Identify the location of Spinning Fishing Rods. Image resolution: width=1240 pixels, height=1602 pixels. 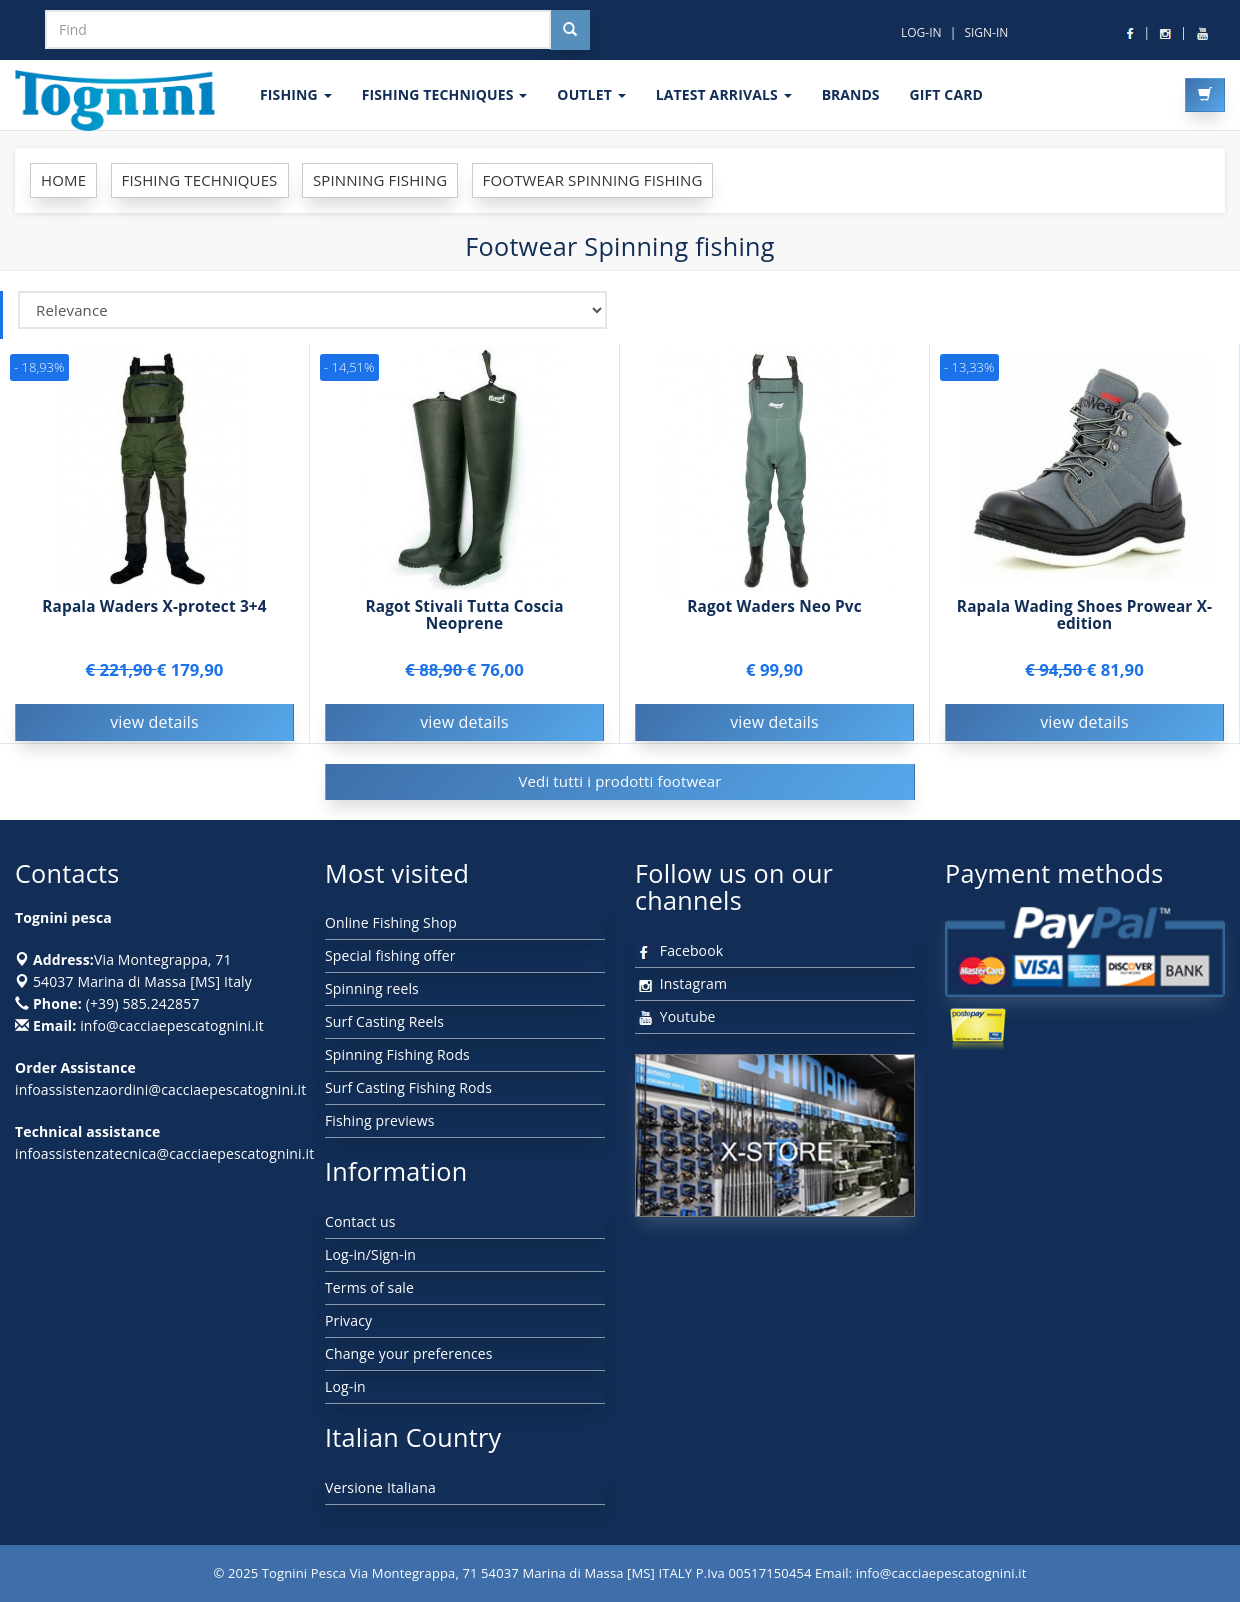
(397, 1054).